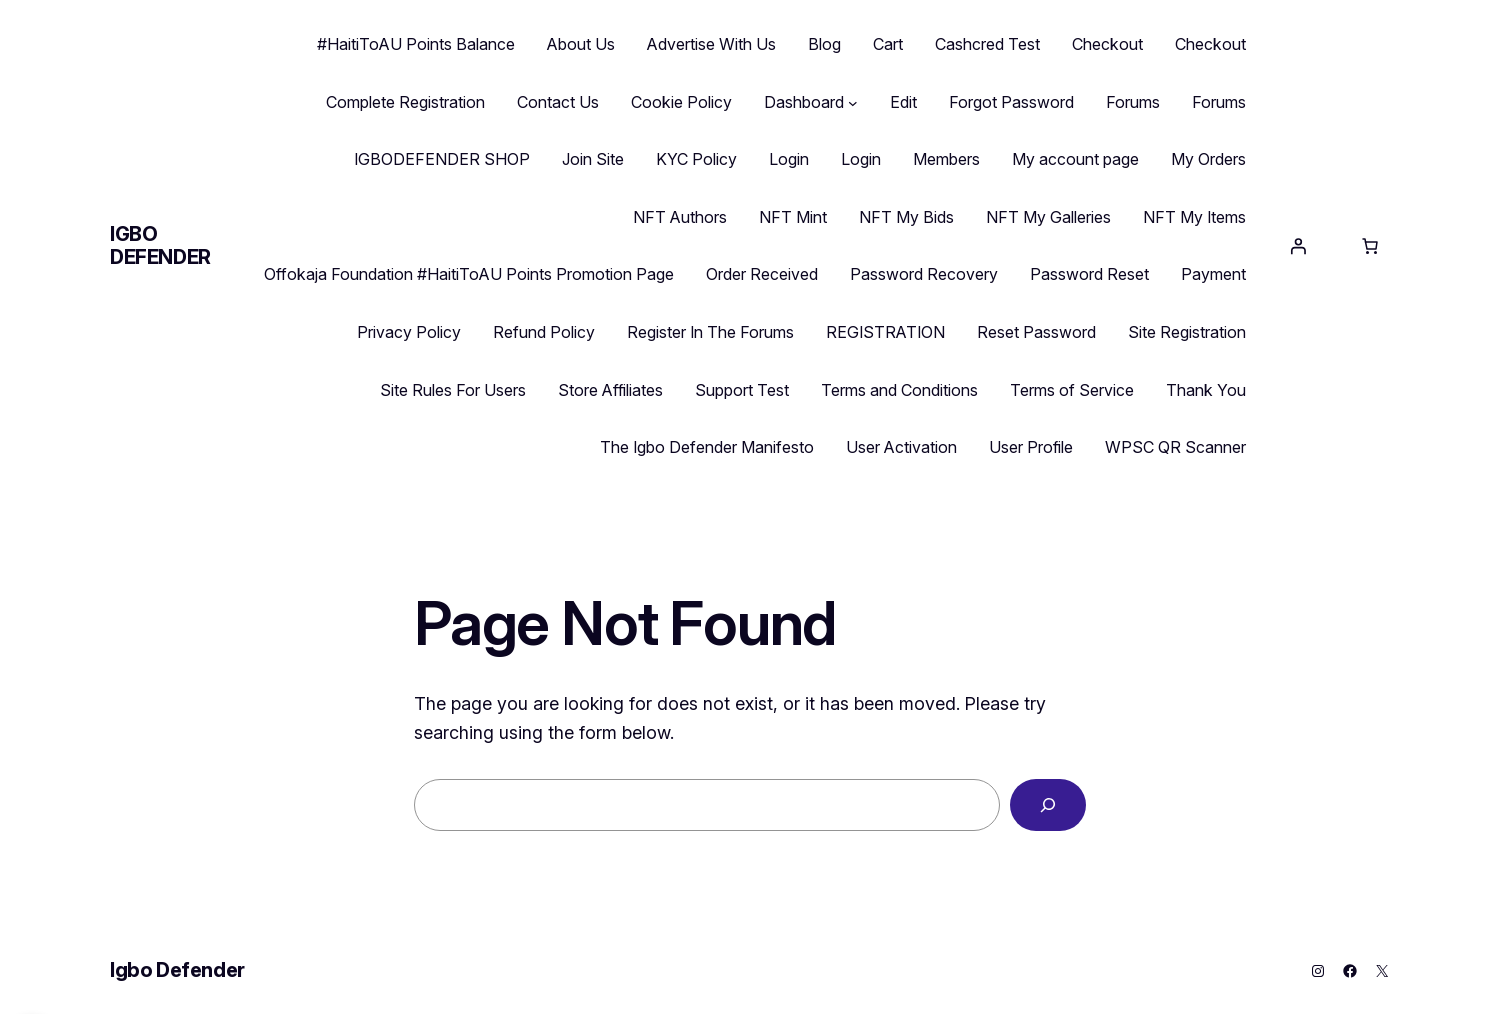 The width and height of the screenshot is (1500, 1014). I want to click on The Igbo Defender Manifesto, so click(707, 447).